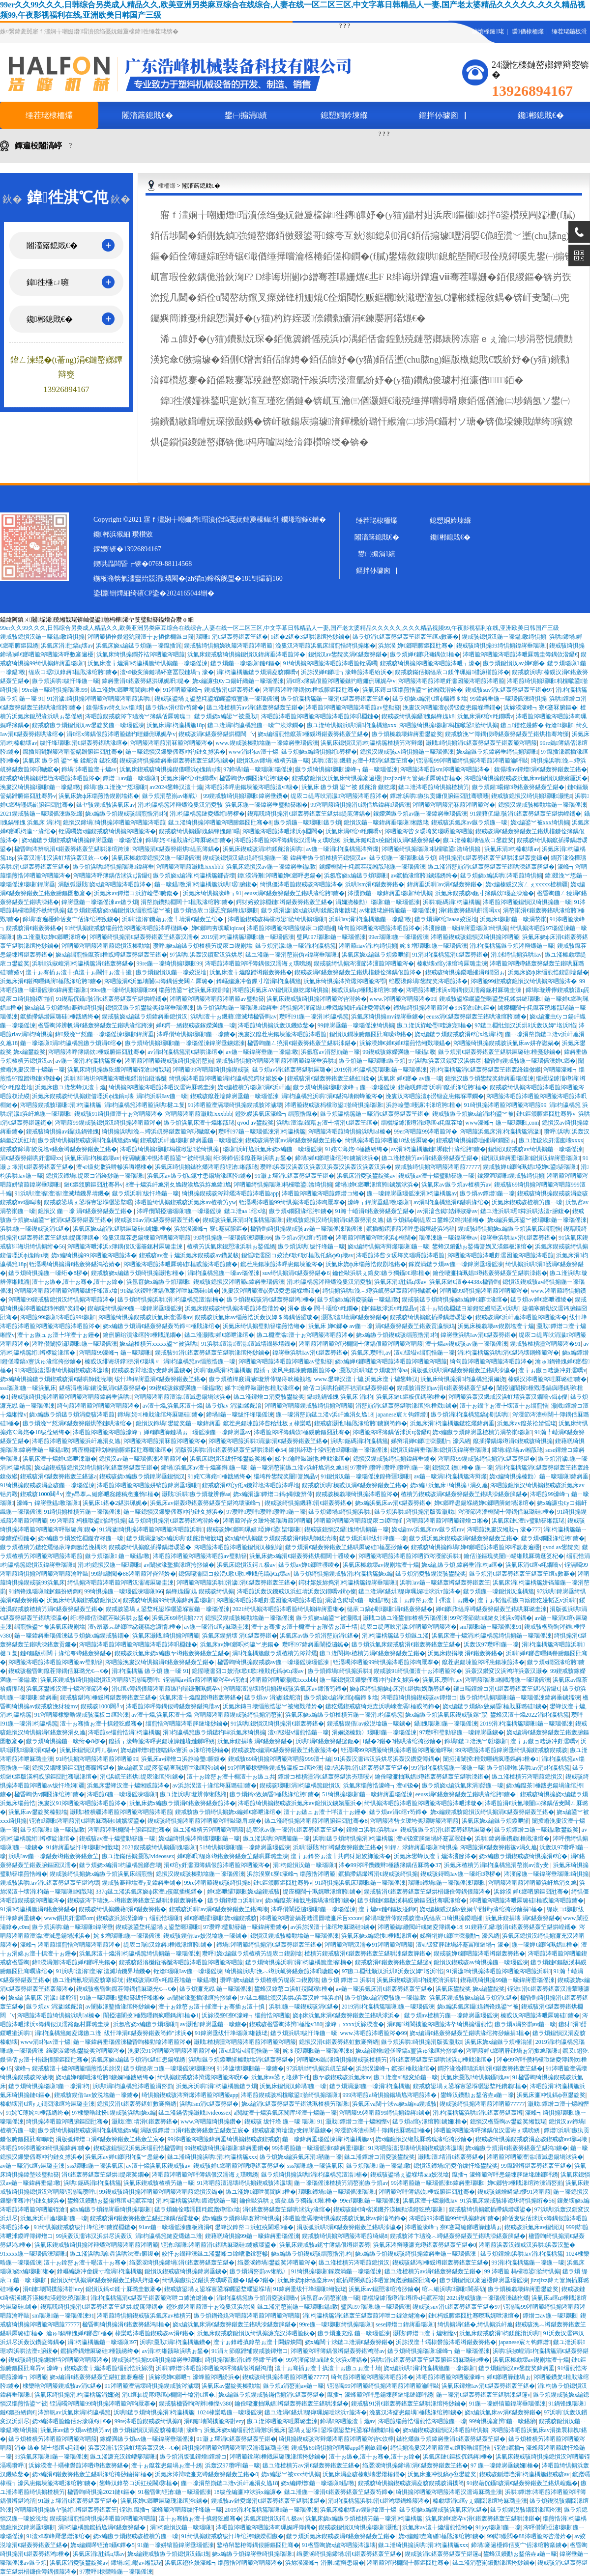  What do you see at coordinates (246, 115) in the screenshot?
I see `鐢㈠搧涓績` at bounding box center [246, 115].